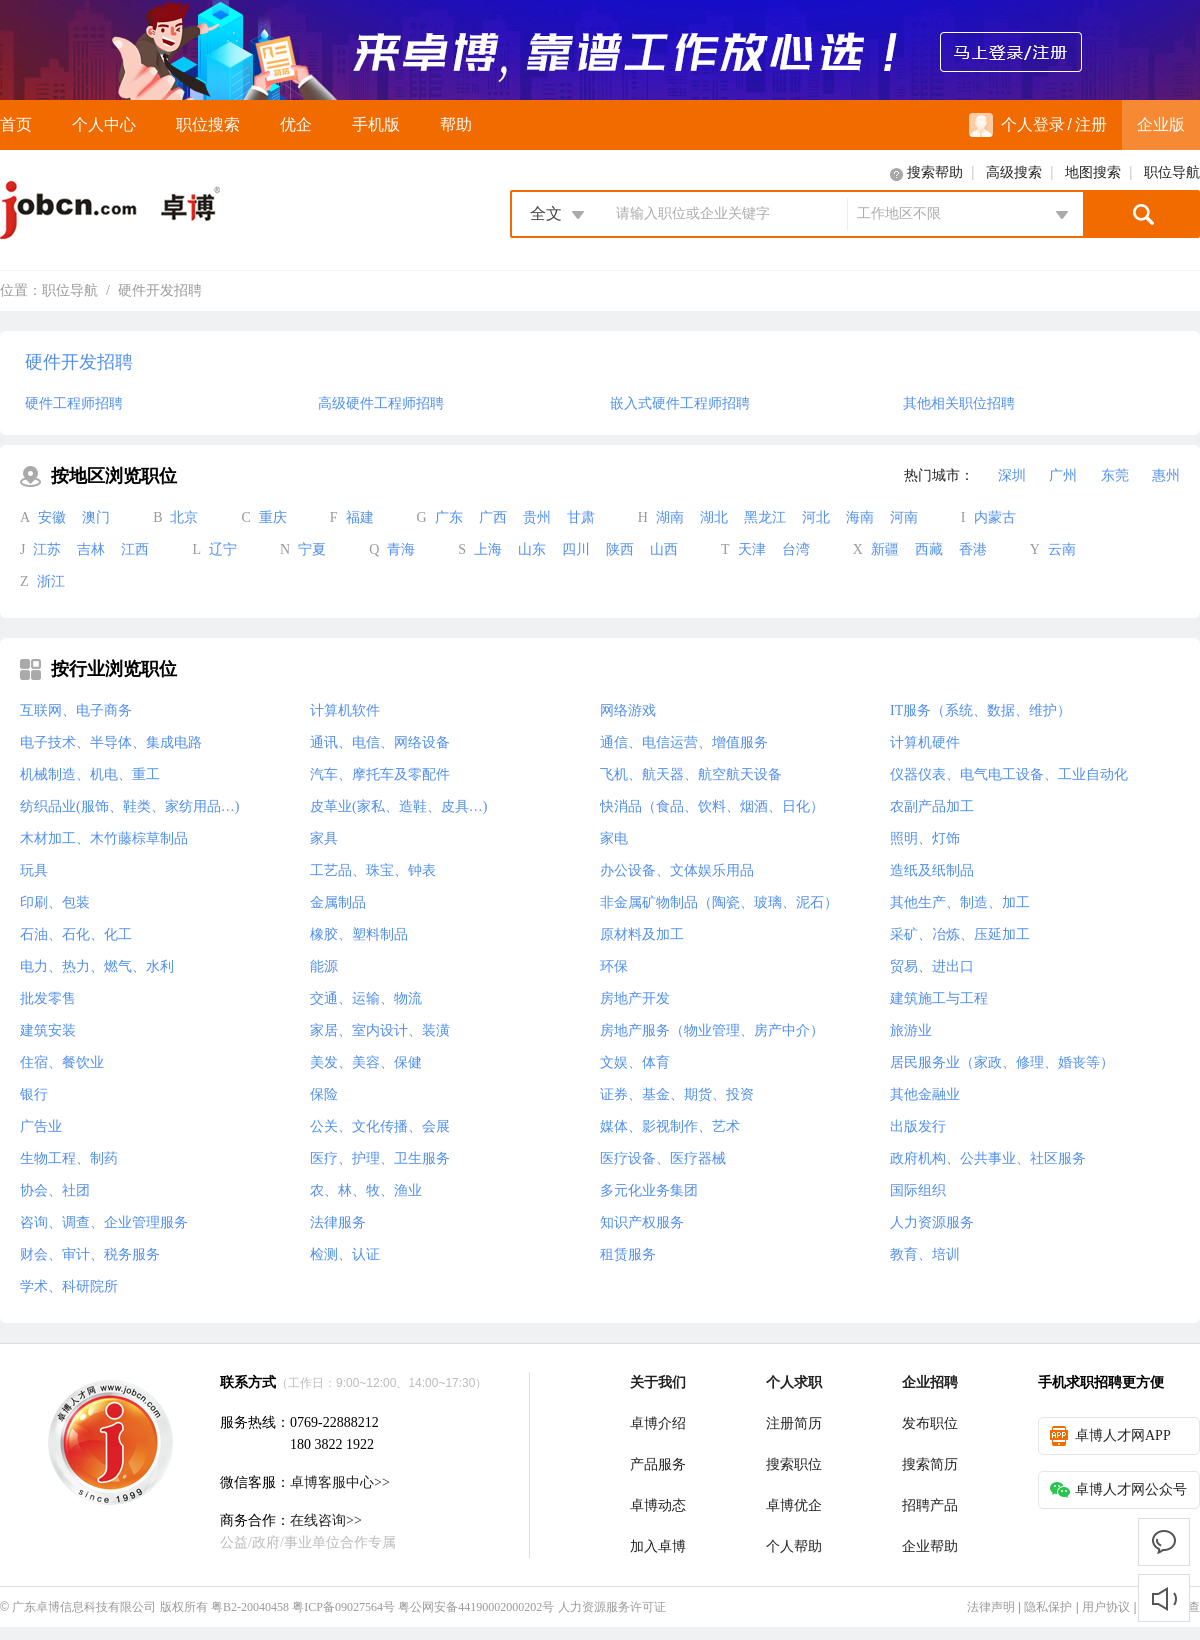 Image resolution: width=1200 pixels, height=1640 pixels. Describe the element at coordinates (343, 1607) in the screenshot. I see `粤ICP备09027564号` at that location.